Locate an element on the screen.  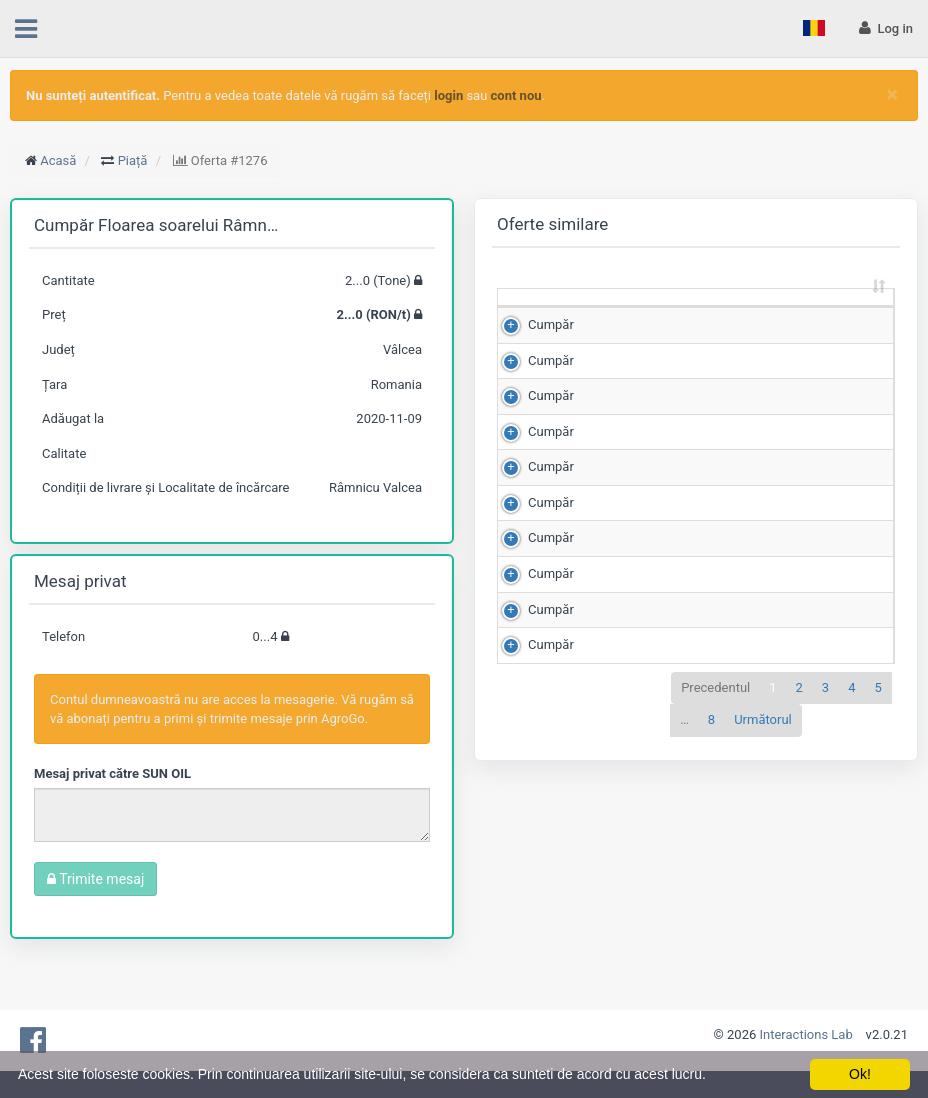
Cantitate (Tone) [Cantitate (Tone): sortează crescător] is located at coordinates (617, 315).